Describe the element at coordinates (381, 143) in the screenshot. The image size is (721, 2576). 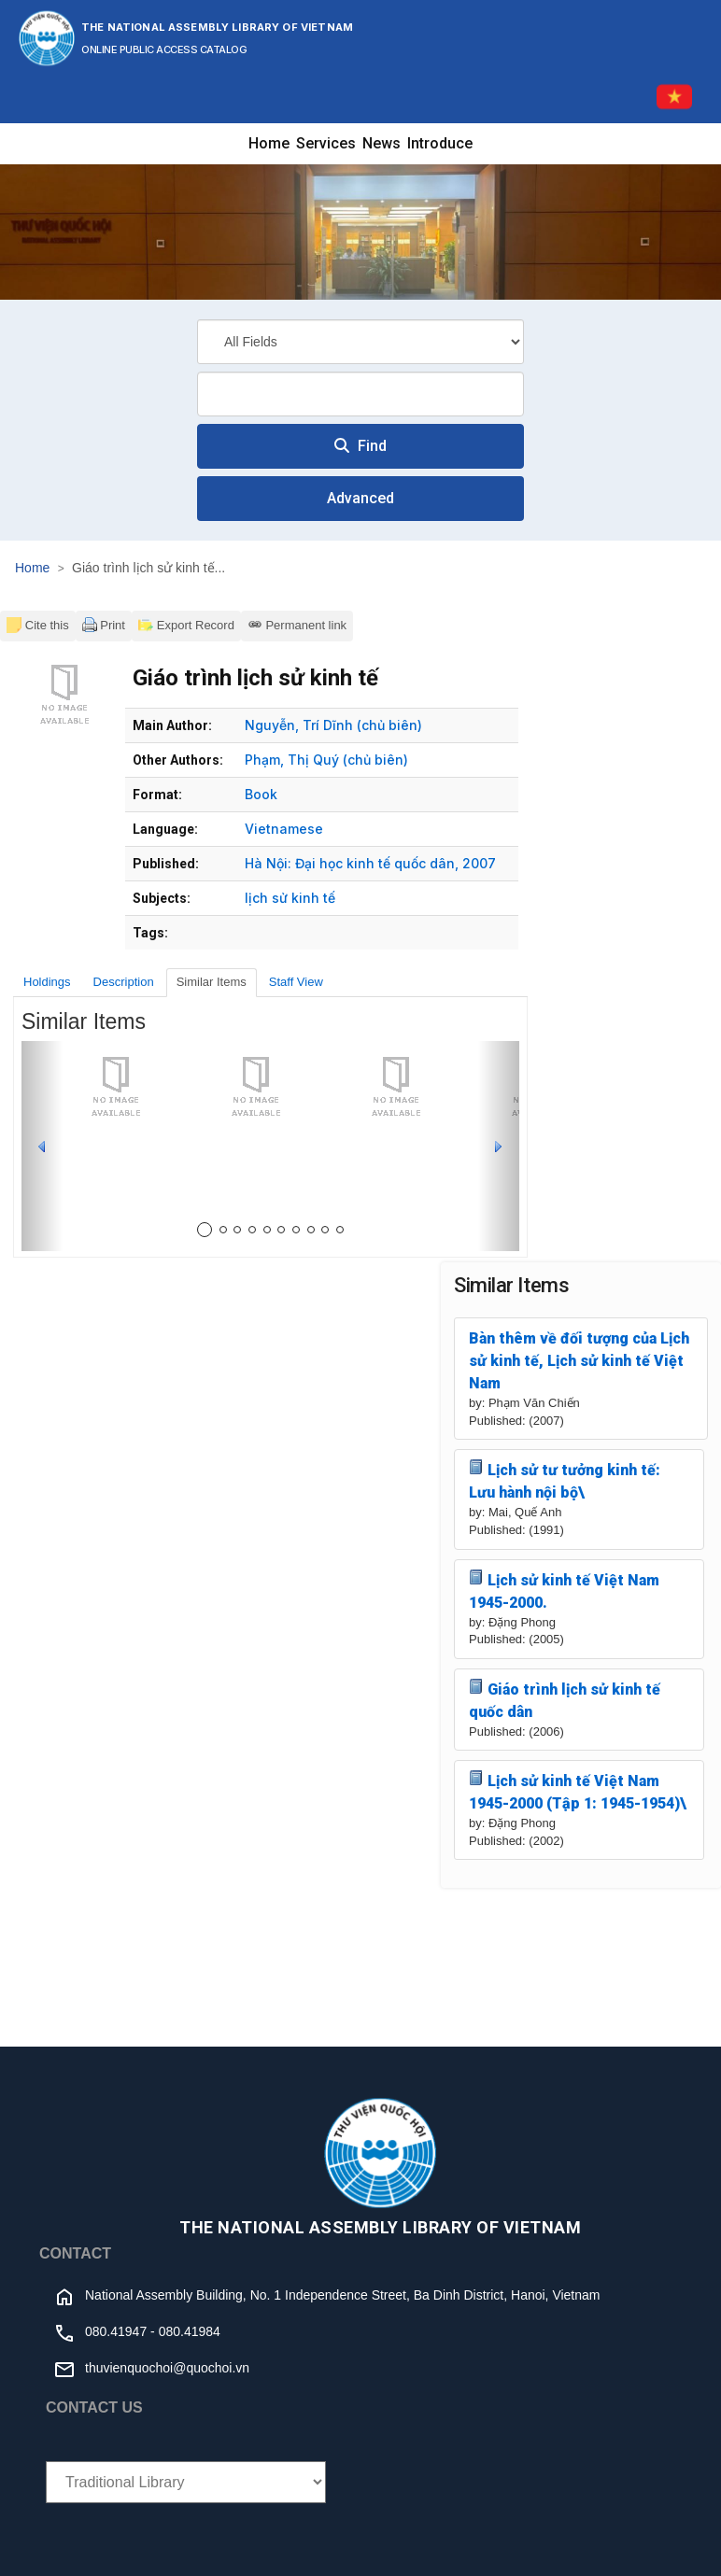
I see `News` at that location.